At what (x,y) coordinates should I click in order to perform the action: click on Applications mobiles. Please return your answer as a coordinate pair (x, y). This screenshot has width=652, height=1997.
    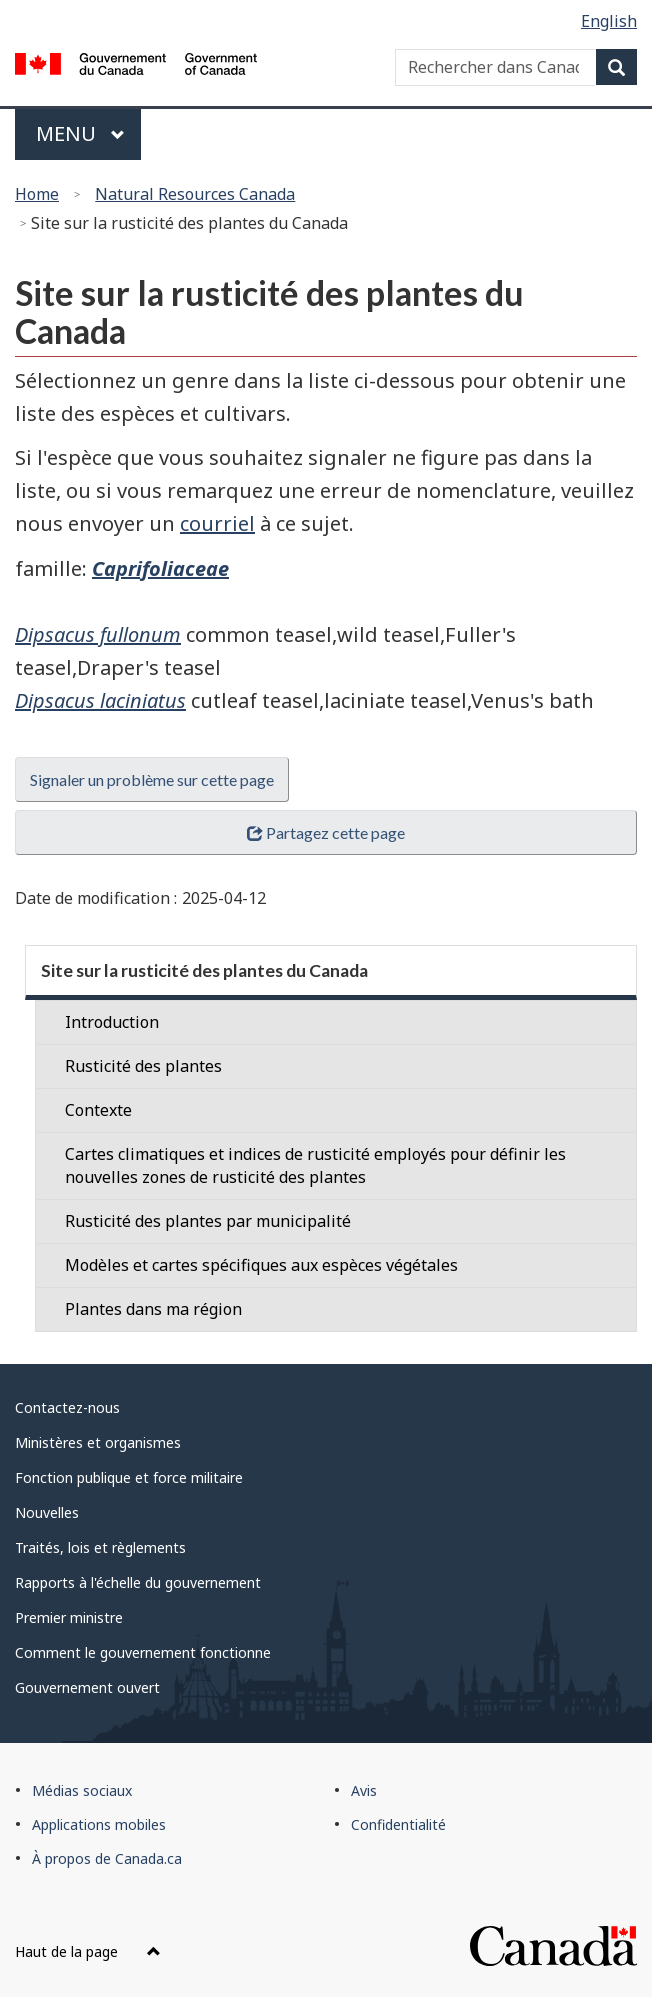
    Looking at the image, I should click on (99, 1824).